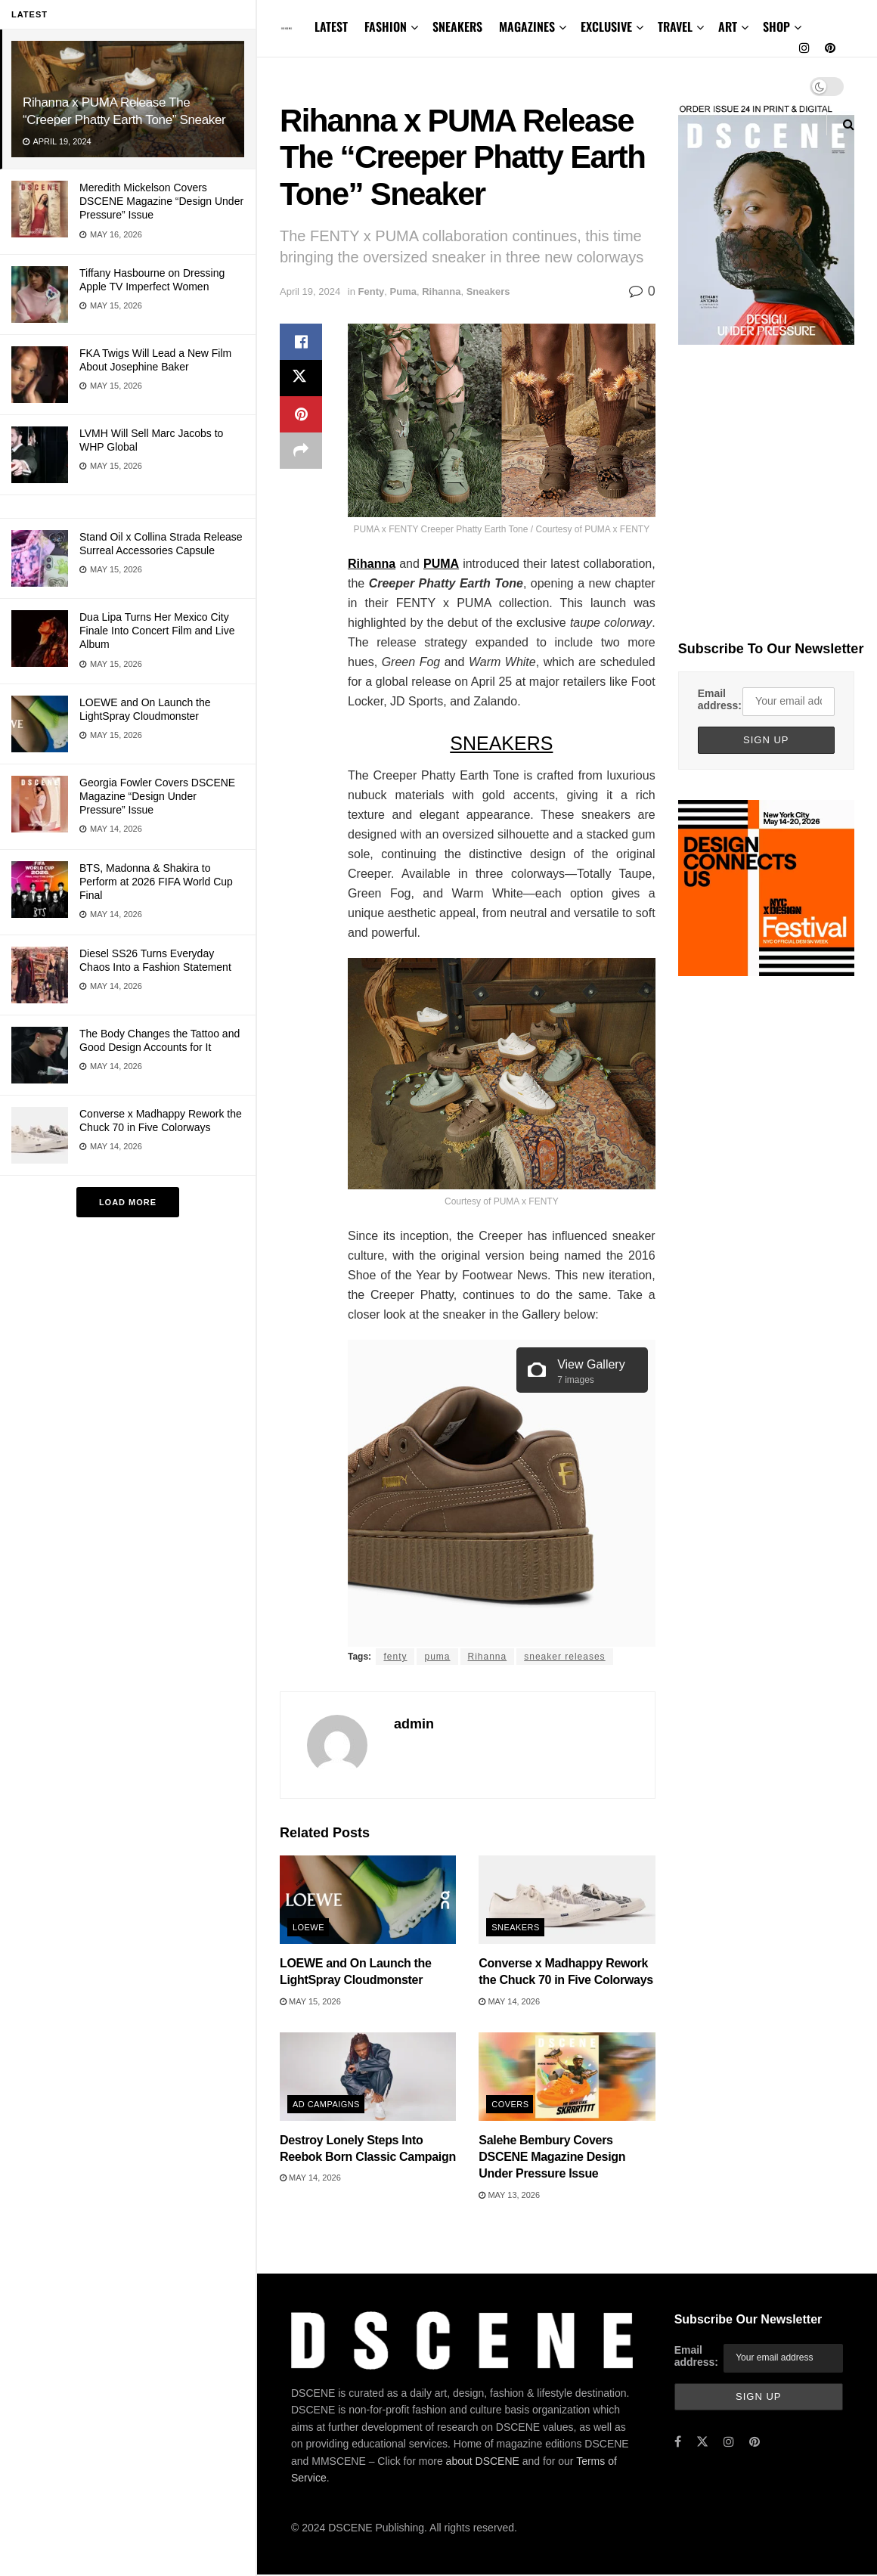  What do you see at coordinates (564, 1656) in the screenshot?
I see `sneaker releases` at bounding box center [564, 1656].